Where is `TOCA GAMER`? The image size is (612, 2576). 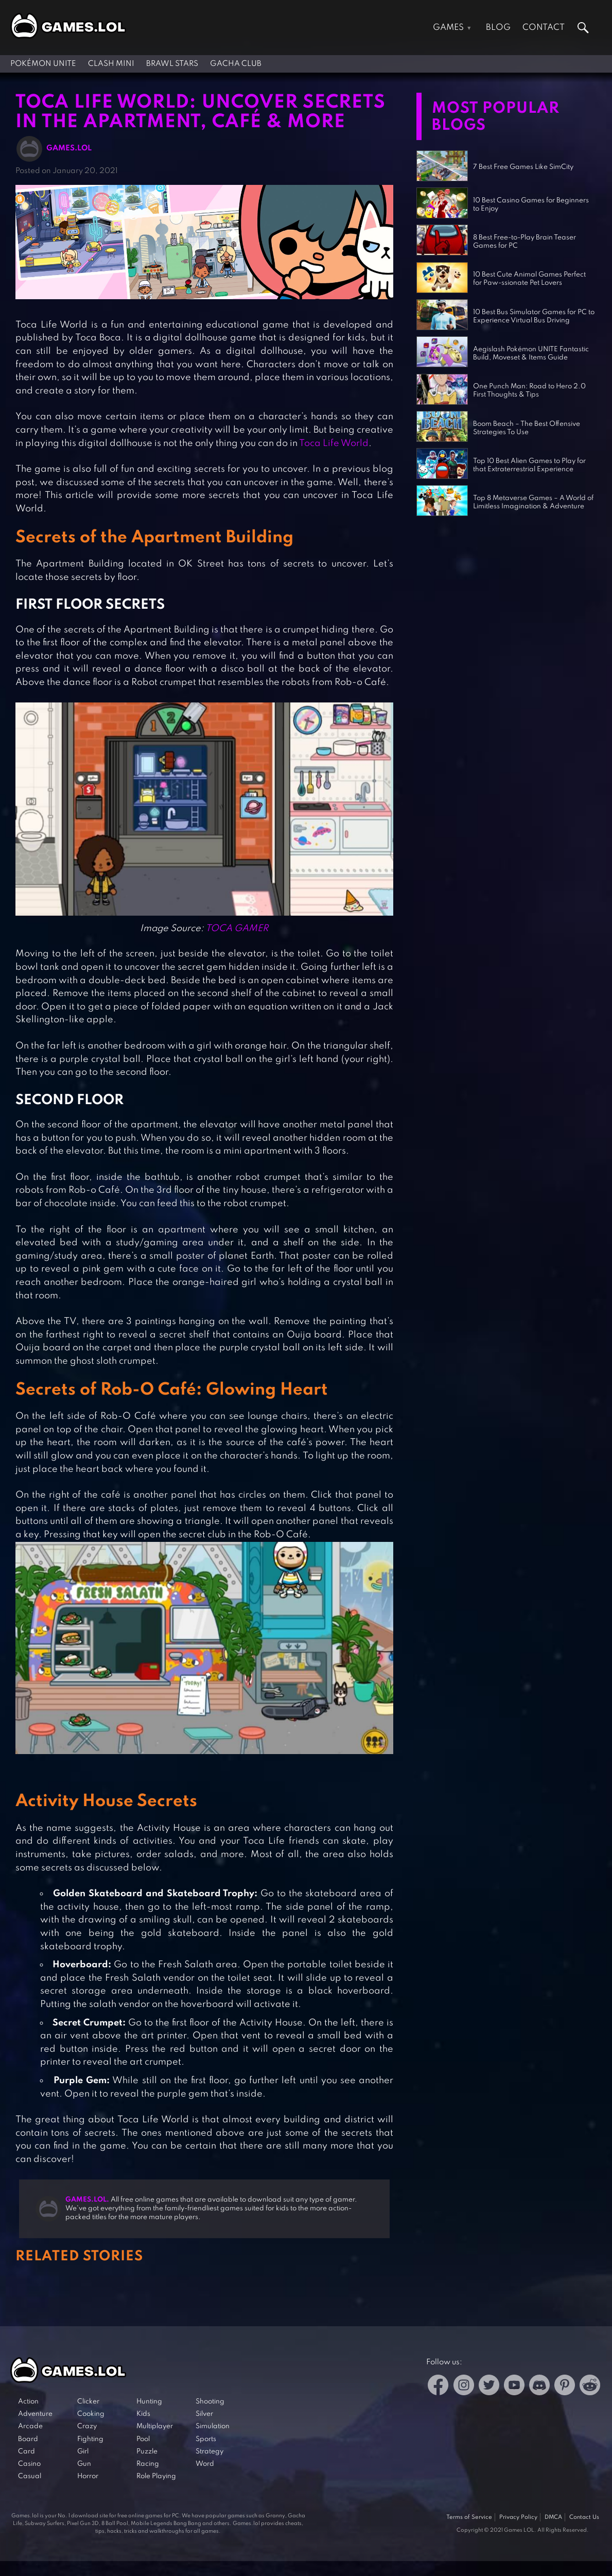
TOCA GAMER is located at coordinates (236, 928).